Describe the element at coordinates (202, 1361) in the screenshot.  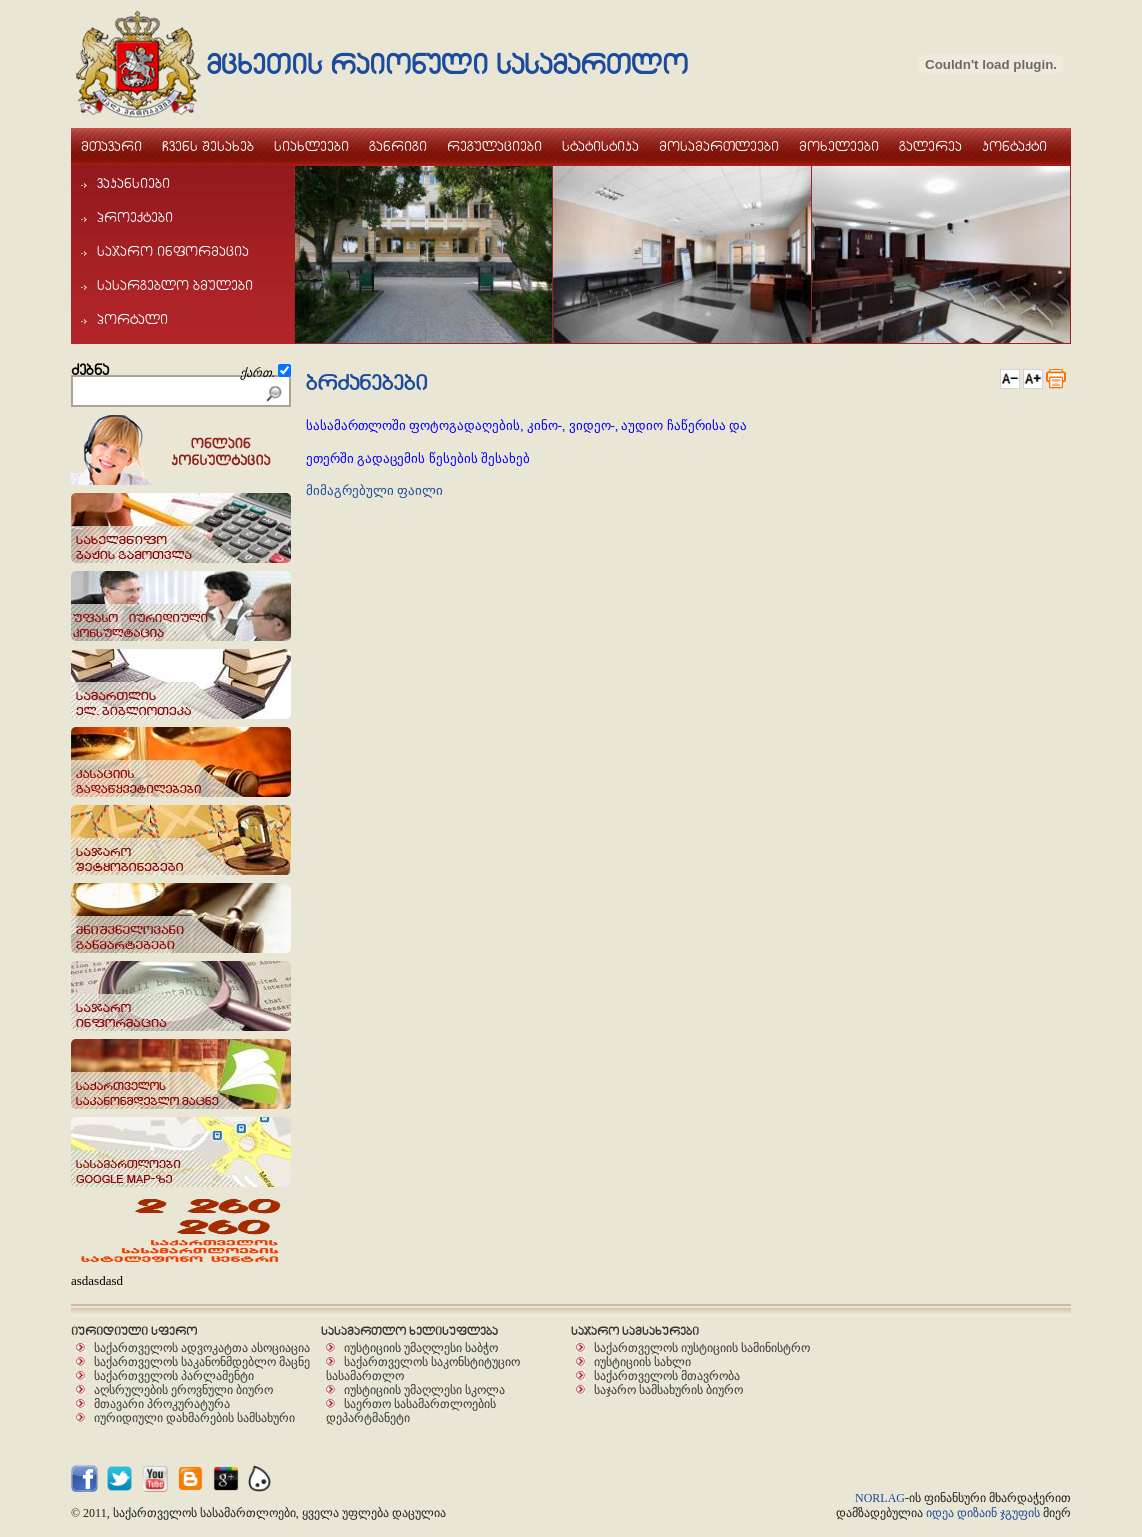
I see `საქართველოს საკანონმდებლო მაცნე` at that location.